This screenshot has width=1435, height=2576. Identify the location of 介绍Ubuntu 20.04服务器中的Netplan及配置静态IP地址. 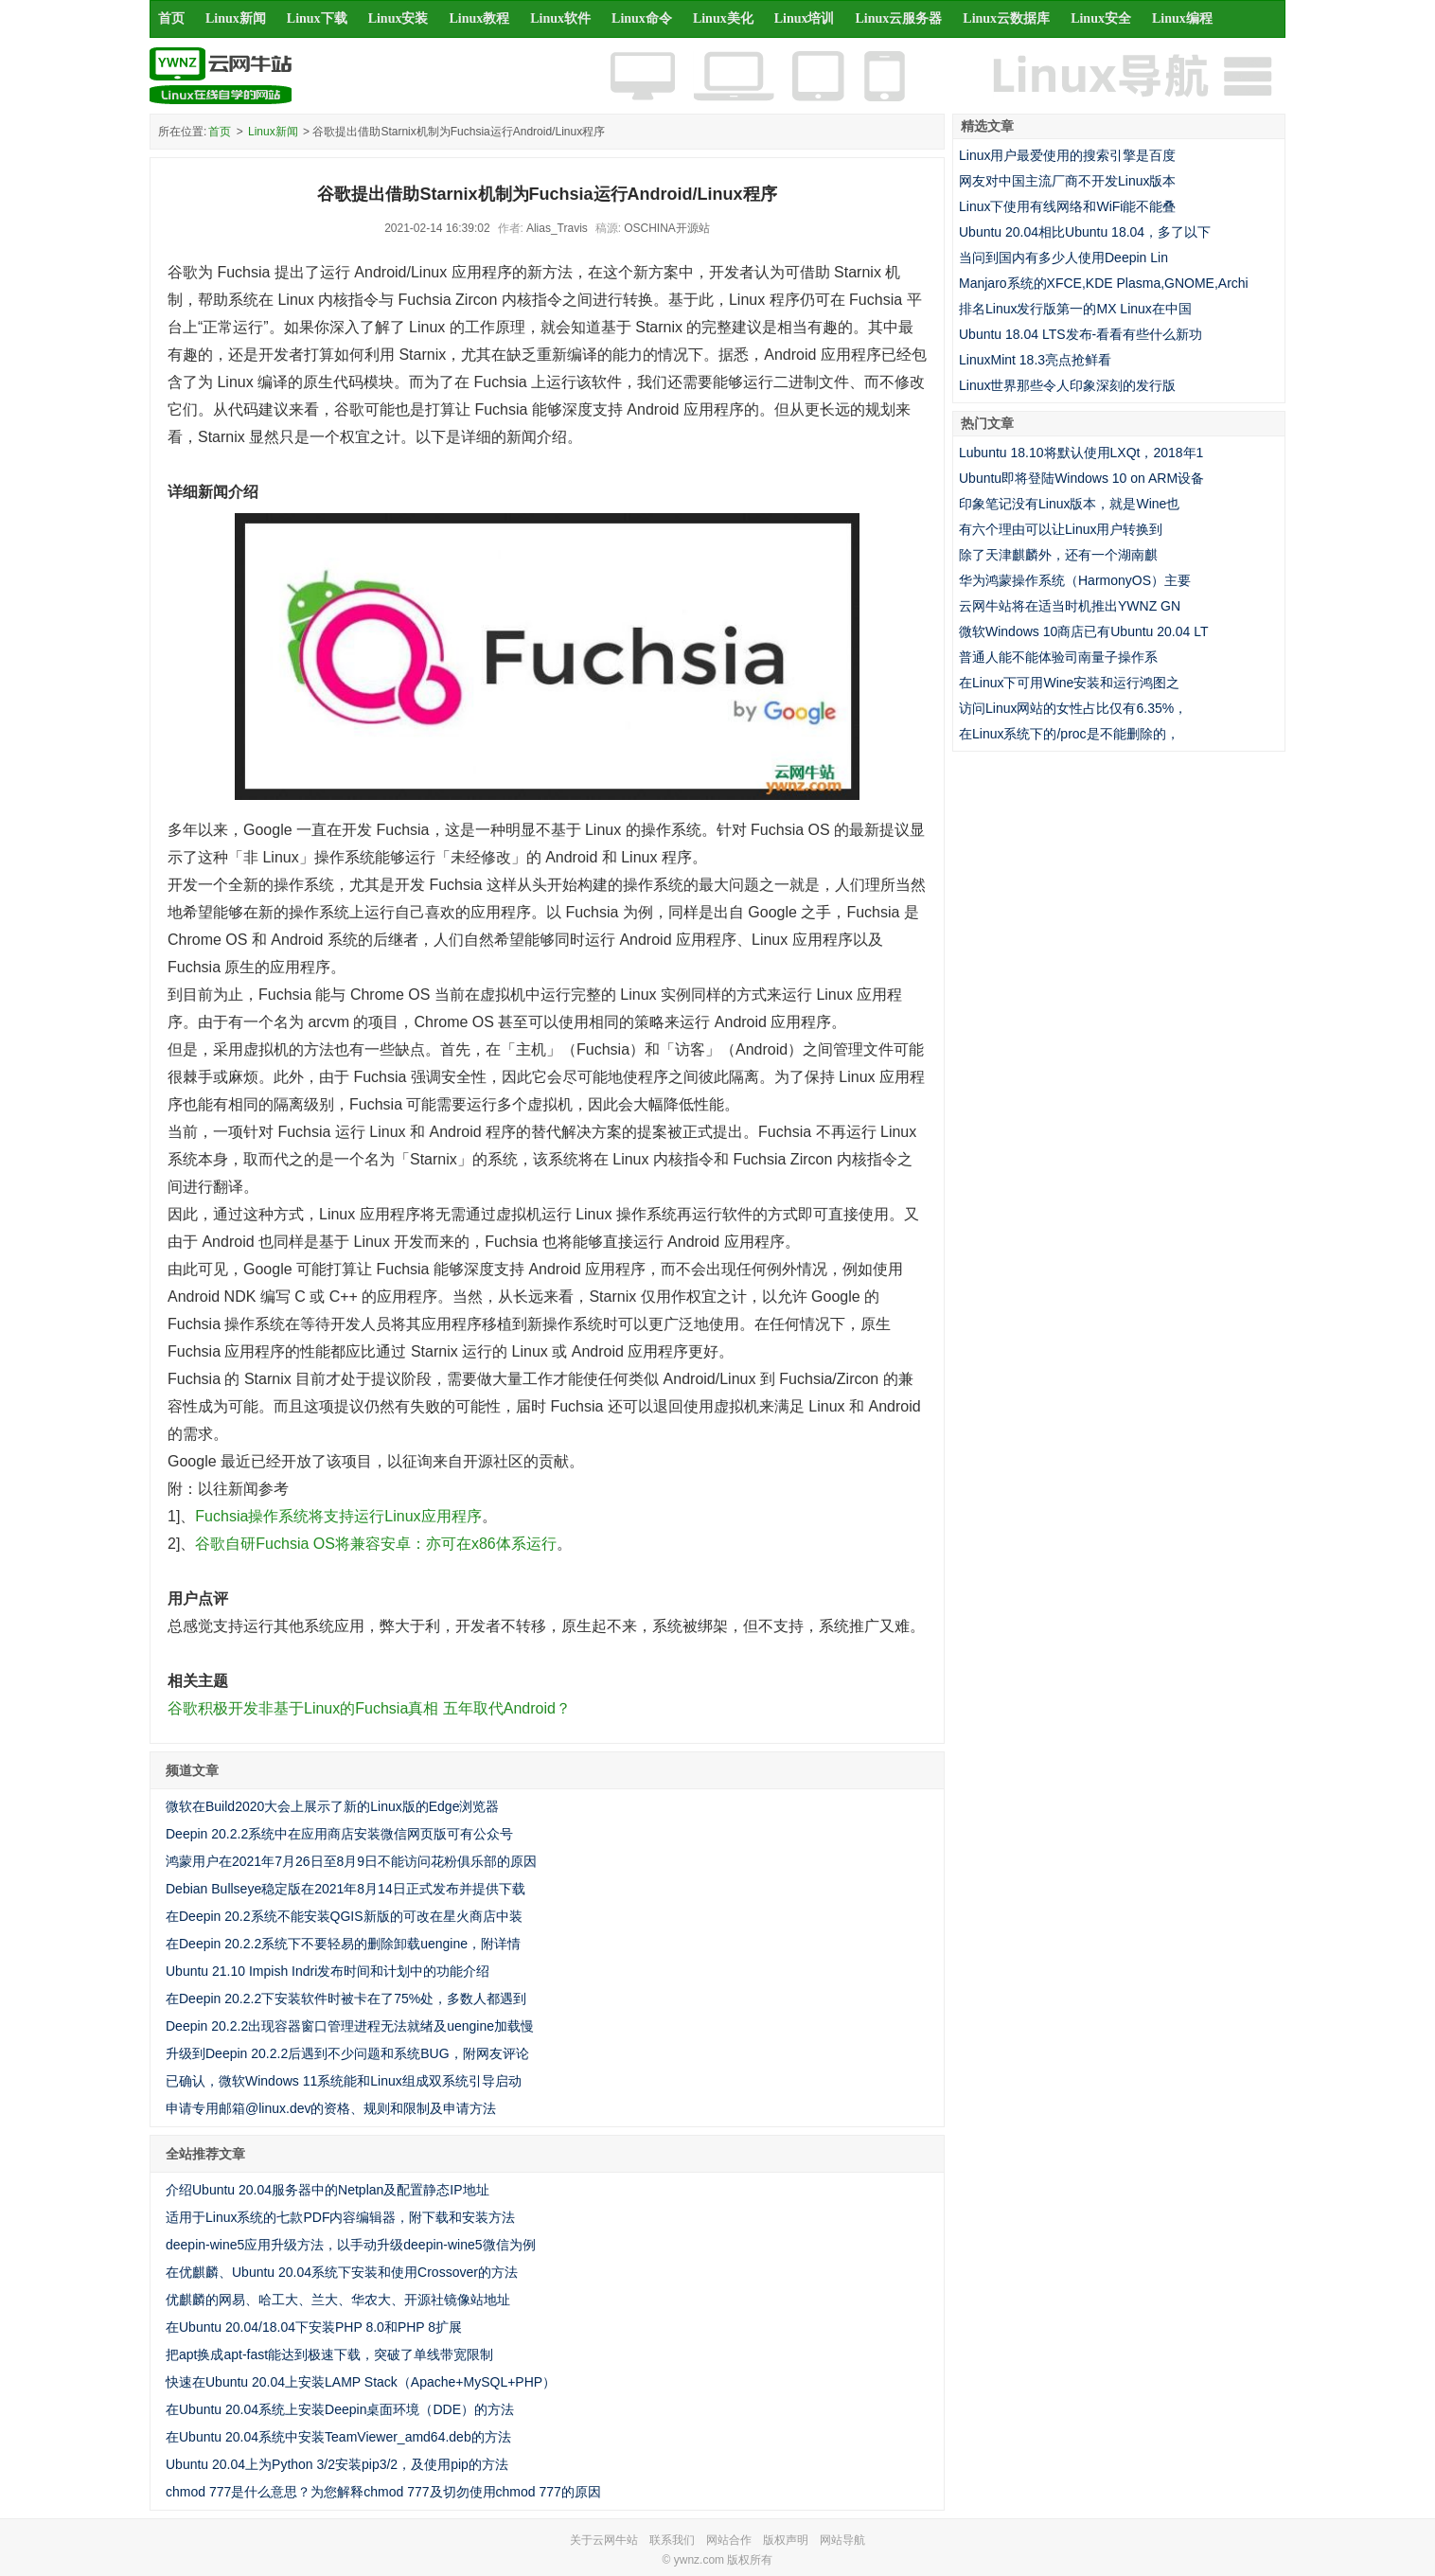
(327, 2189).